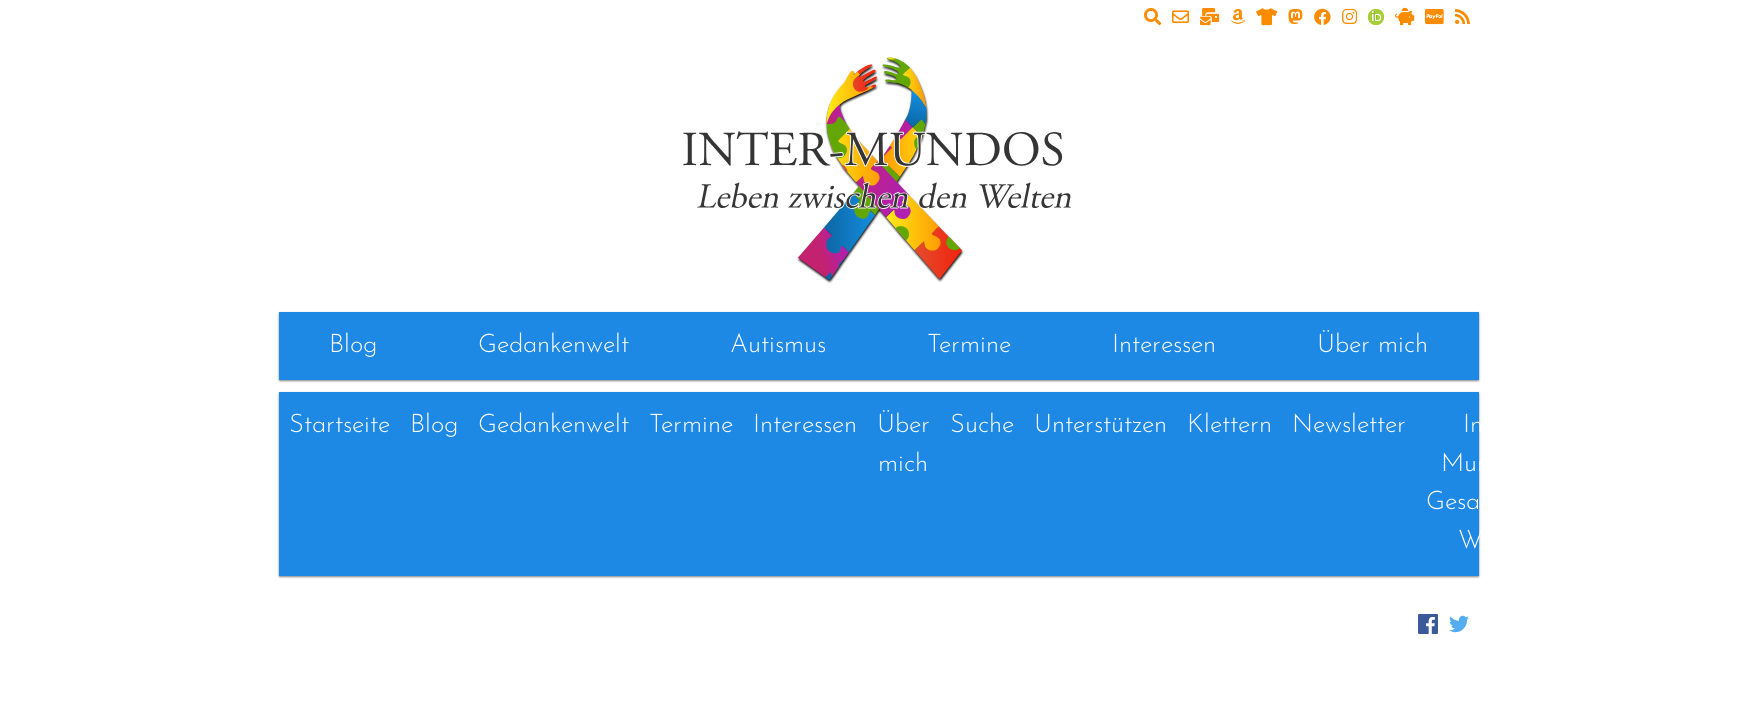 The height and width of the screenshot is (720, 1757). Describe the element at coordinates (1229, 425) in the screenshot. I see `Klettern` at that location.